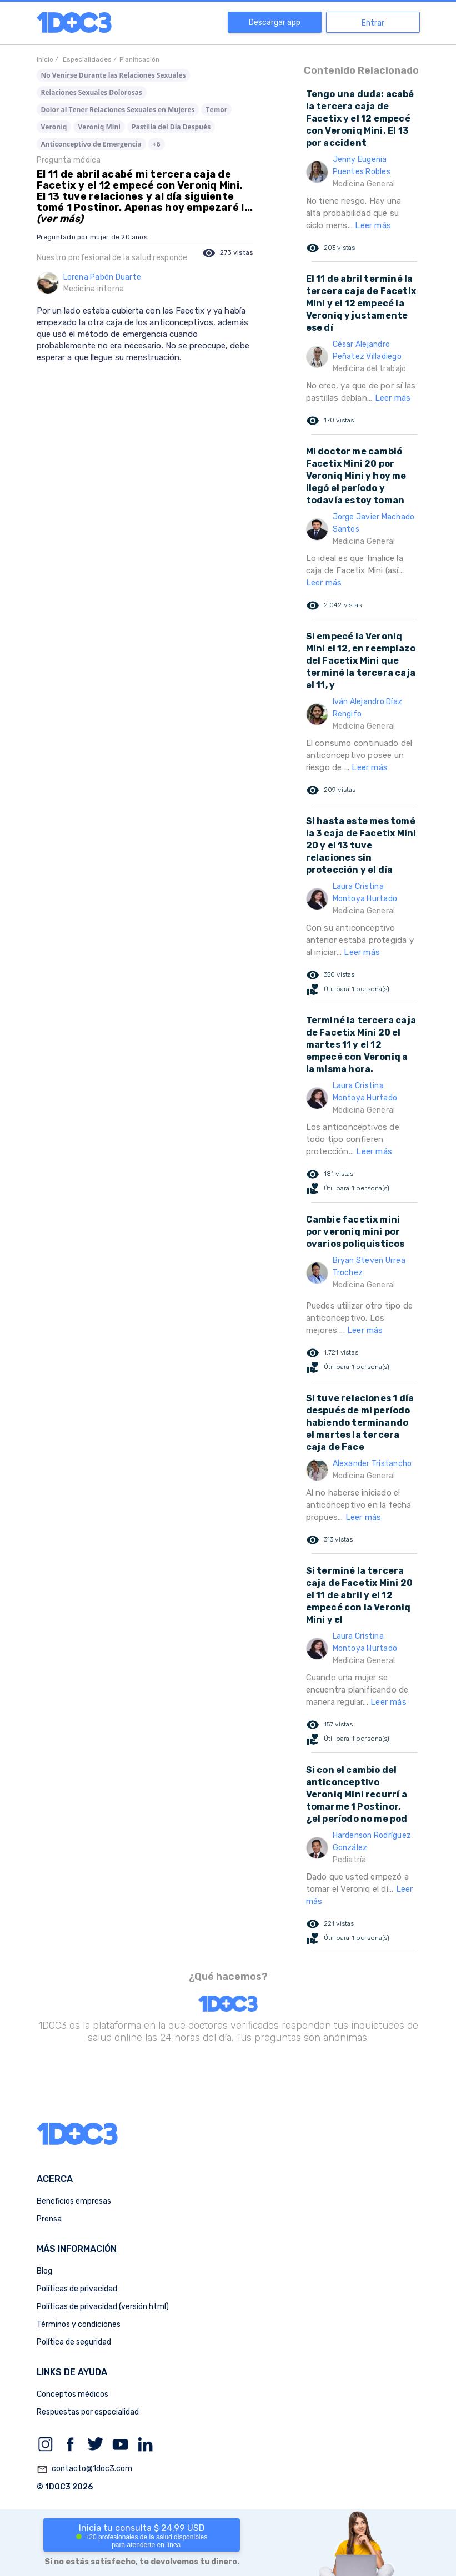 The height and width of the screenshot is (2576, 456). I want to click on Política de seguridad, so click(74, 2342).